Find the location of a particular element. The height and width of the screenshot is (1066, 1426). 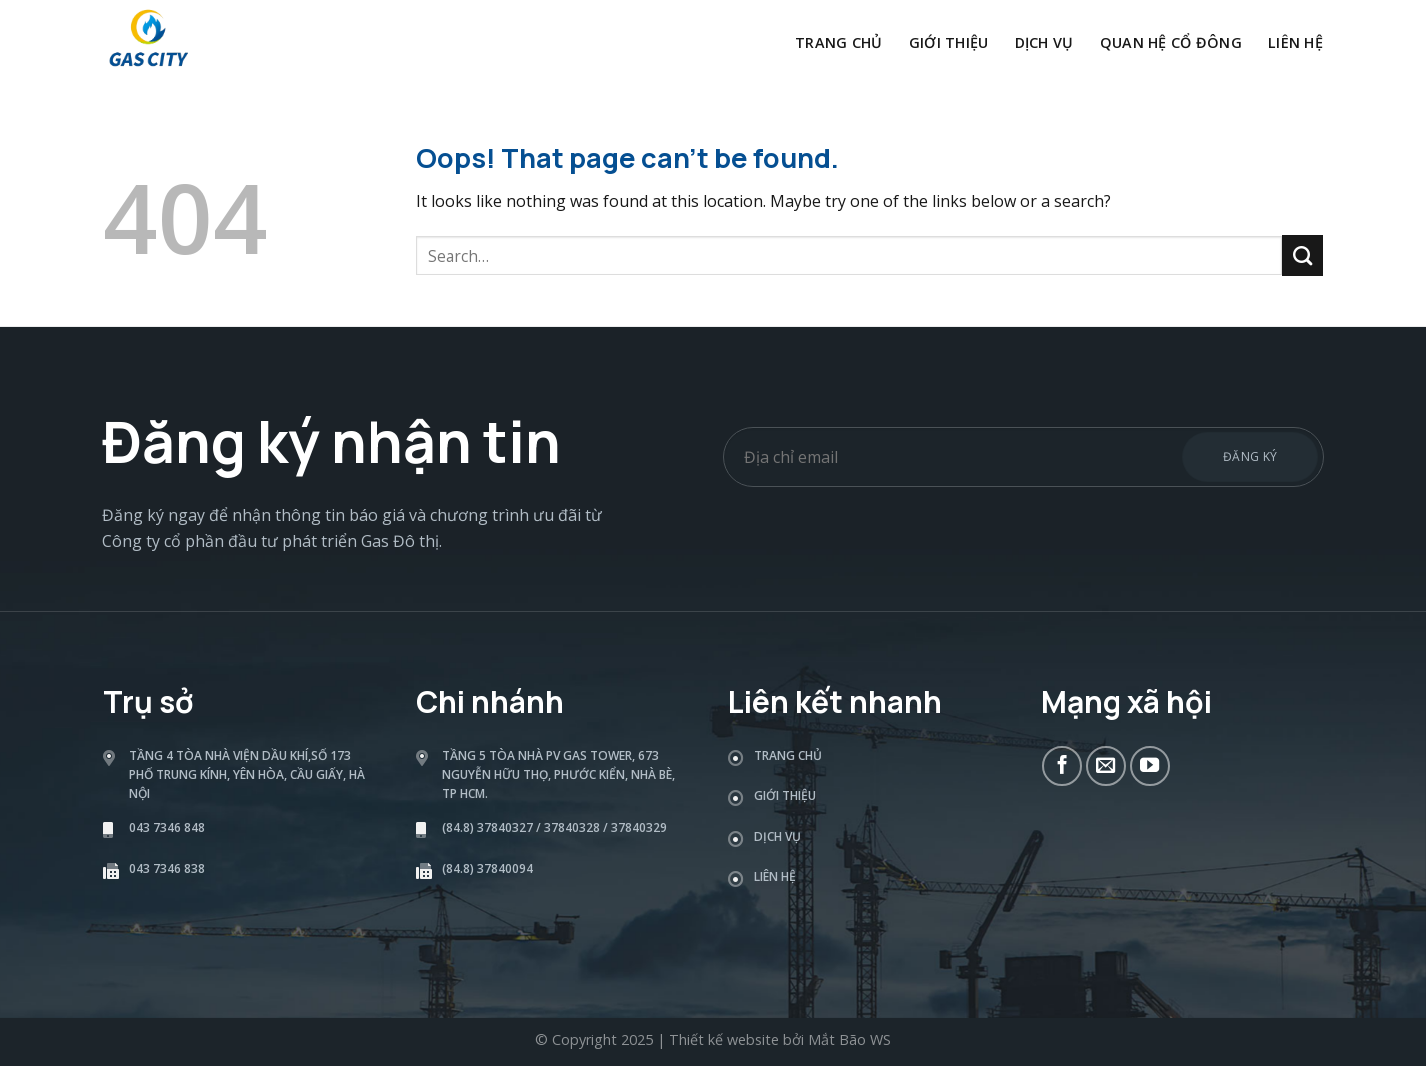

Liên hệ is located at coordinates (1295, 42).